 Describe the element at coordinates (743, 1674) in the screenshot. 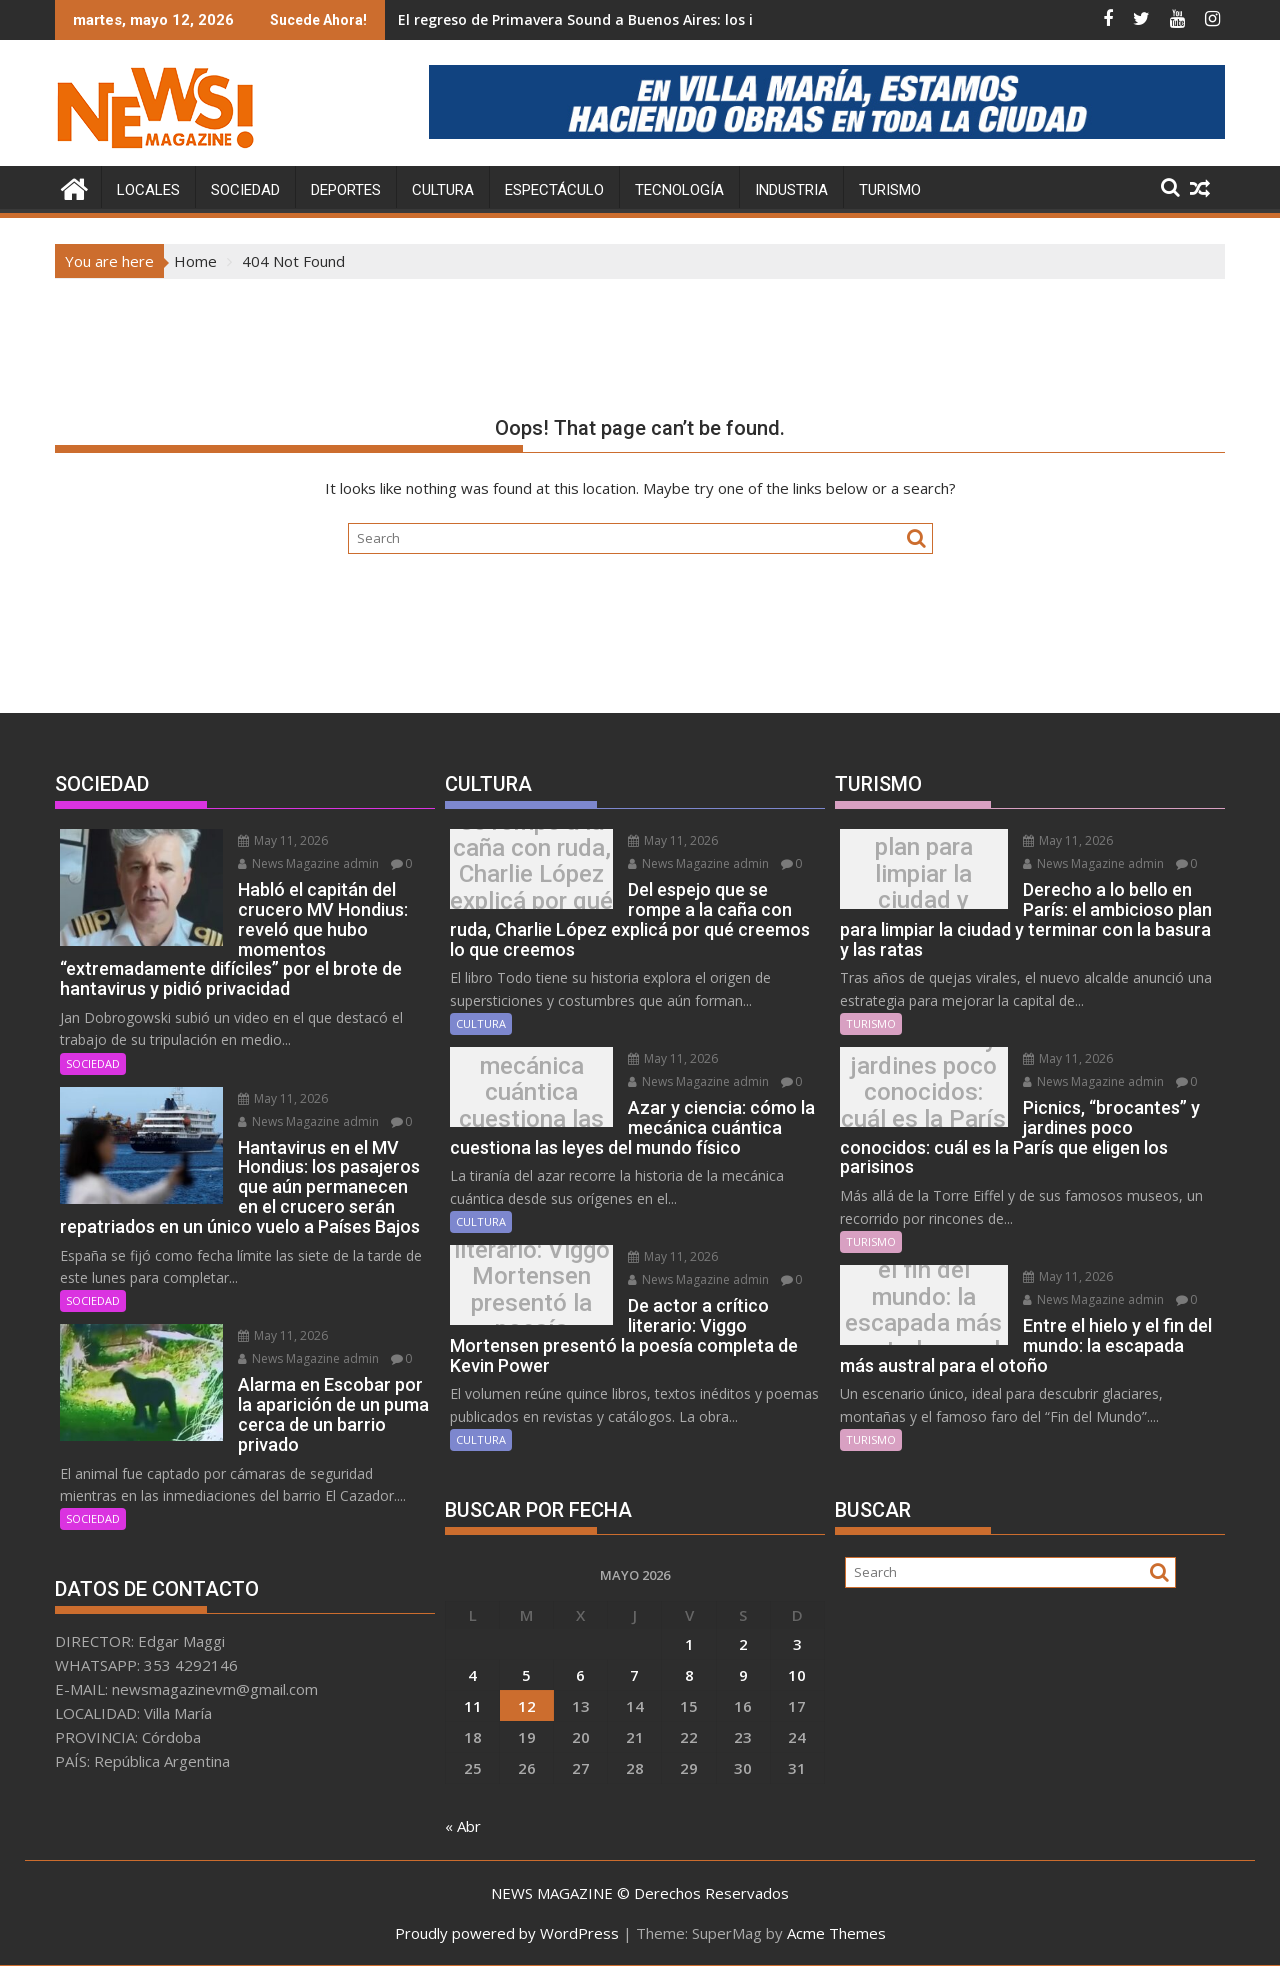

I see `9 [Entradas publicadas el 9 May, 2026]` at that location.